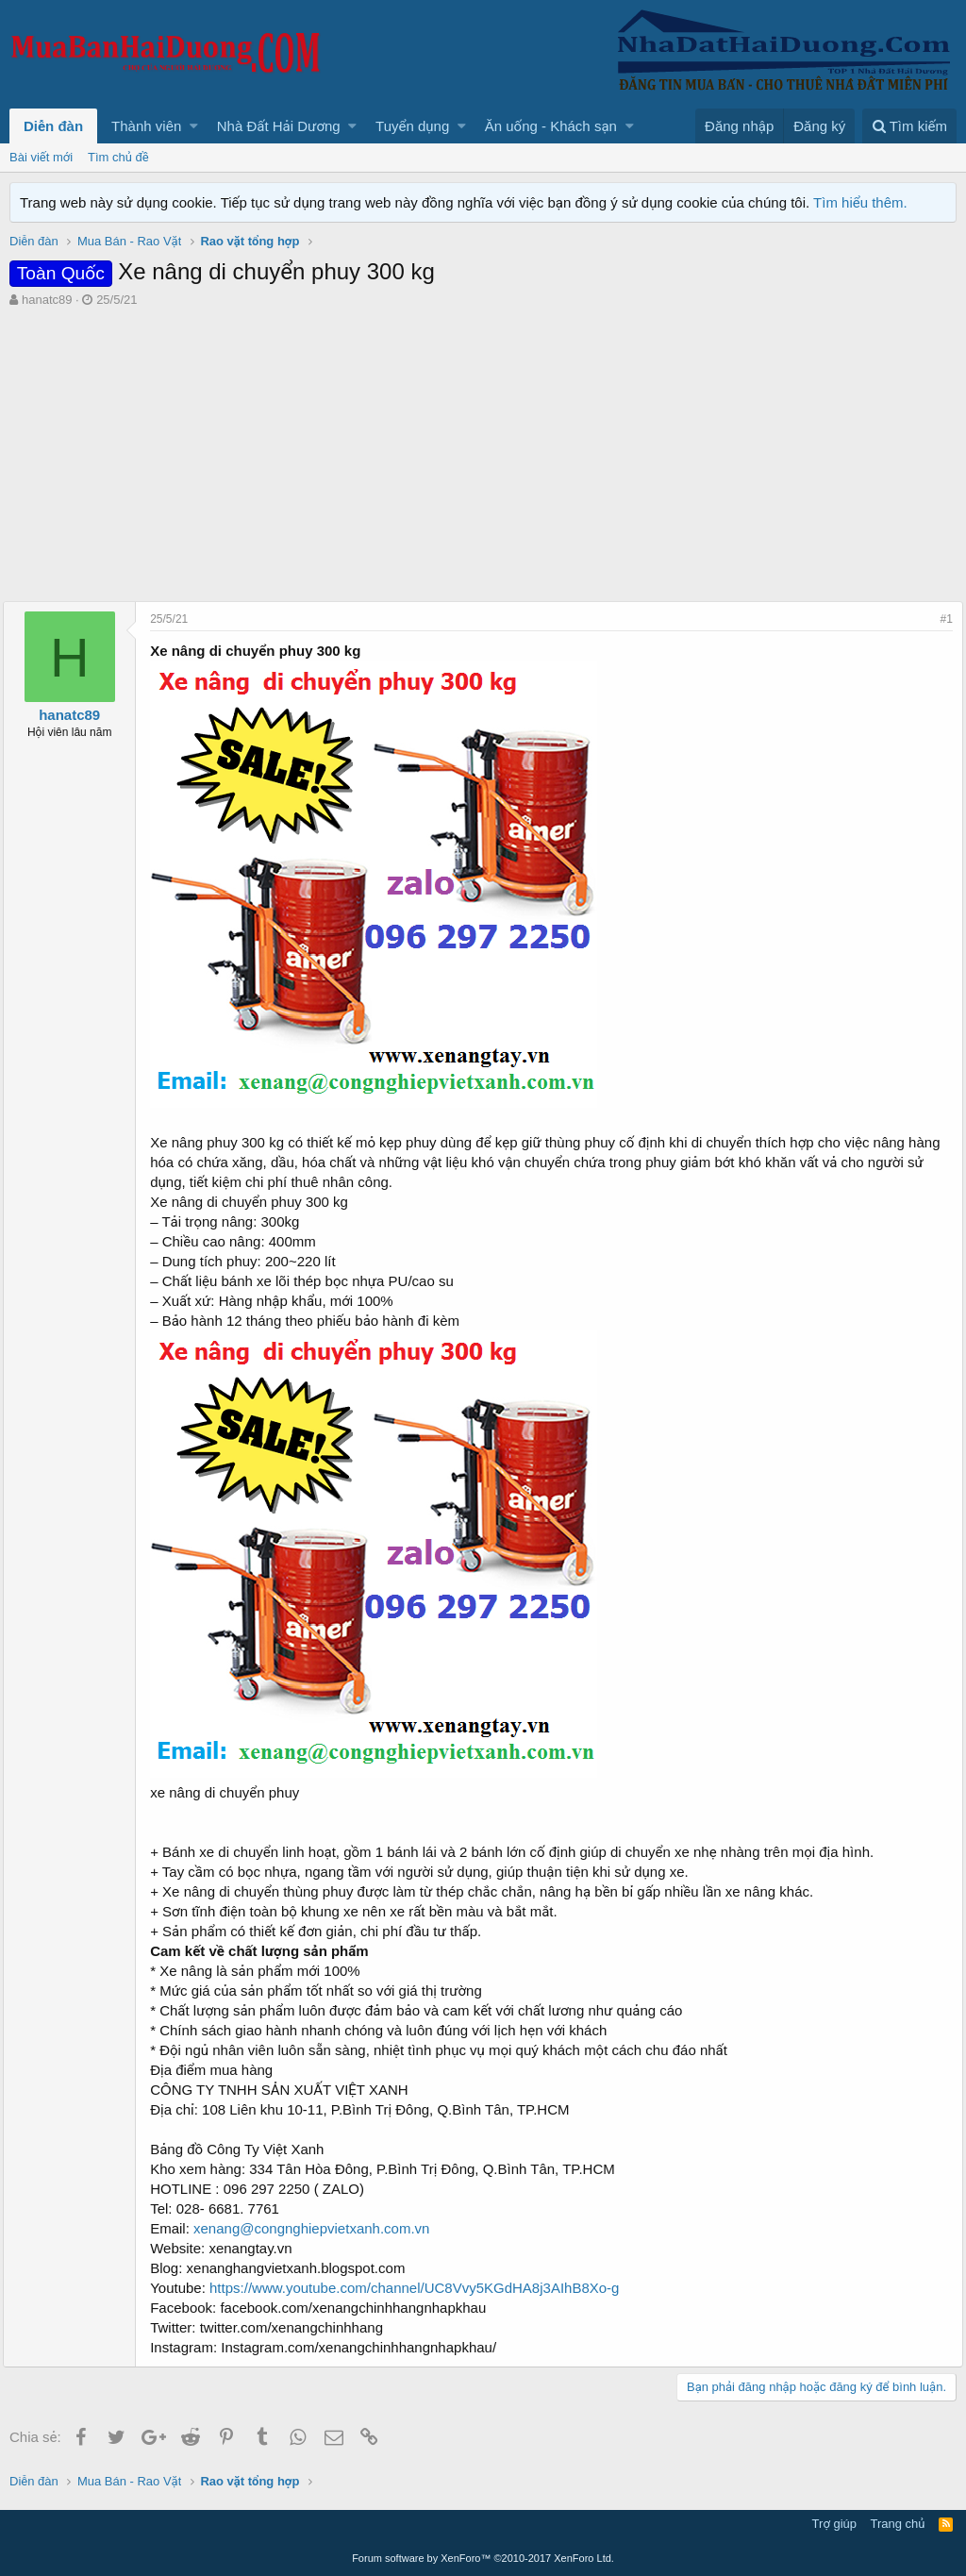  What do you see at coordinates (118, 157) in the screenshot?
I see `Tìm chủ đề` at bounding box center [118, 157].